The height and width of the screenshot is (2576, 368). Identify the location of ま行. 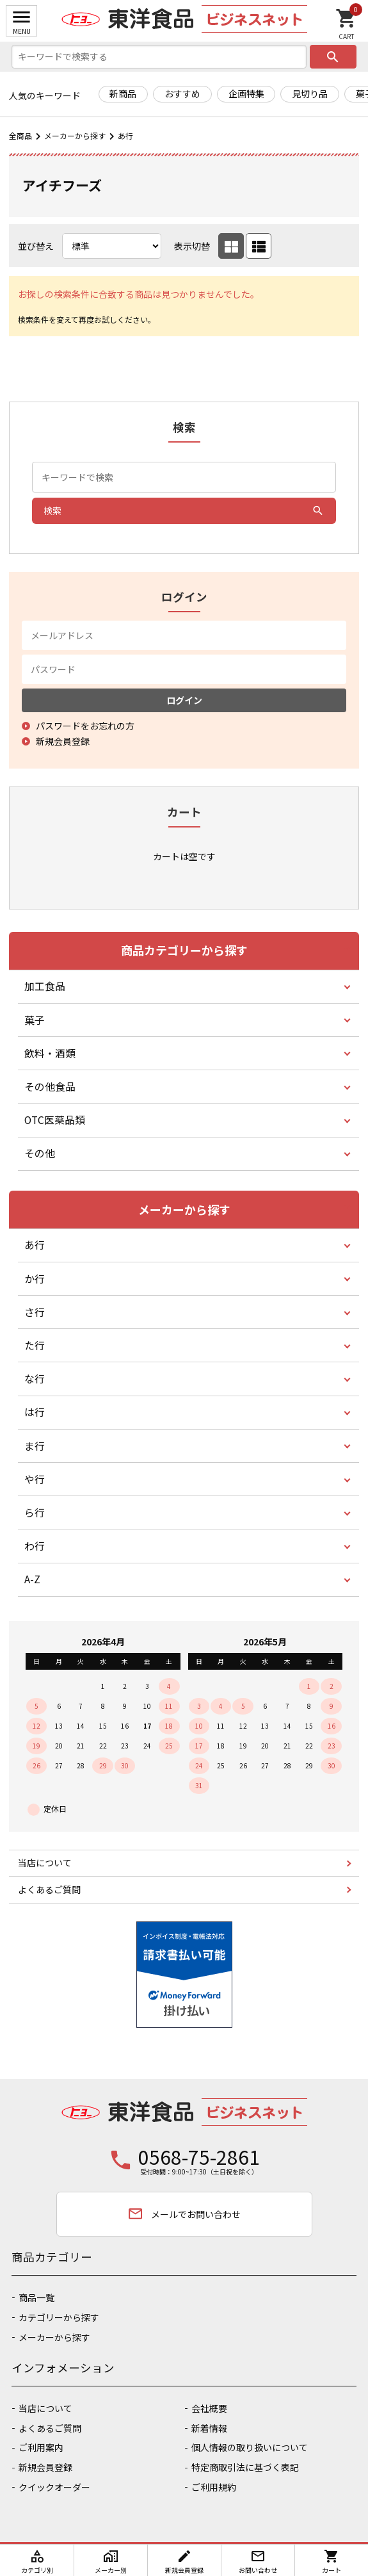
(34, 1446).